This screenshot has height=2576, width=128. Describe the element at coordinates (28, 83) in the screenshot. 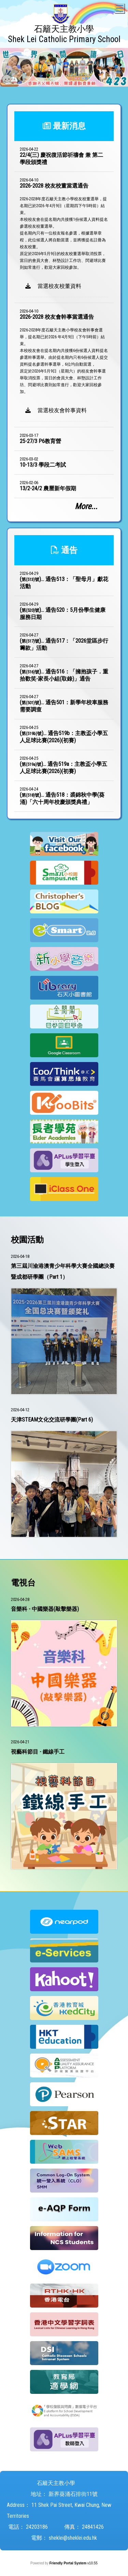

I see `3 [tab]` at that location.